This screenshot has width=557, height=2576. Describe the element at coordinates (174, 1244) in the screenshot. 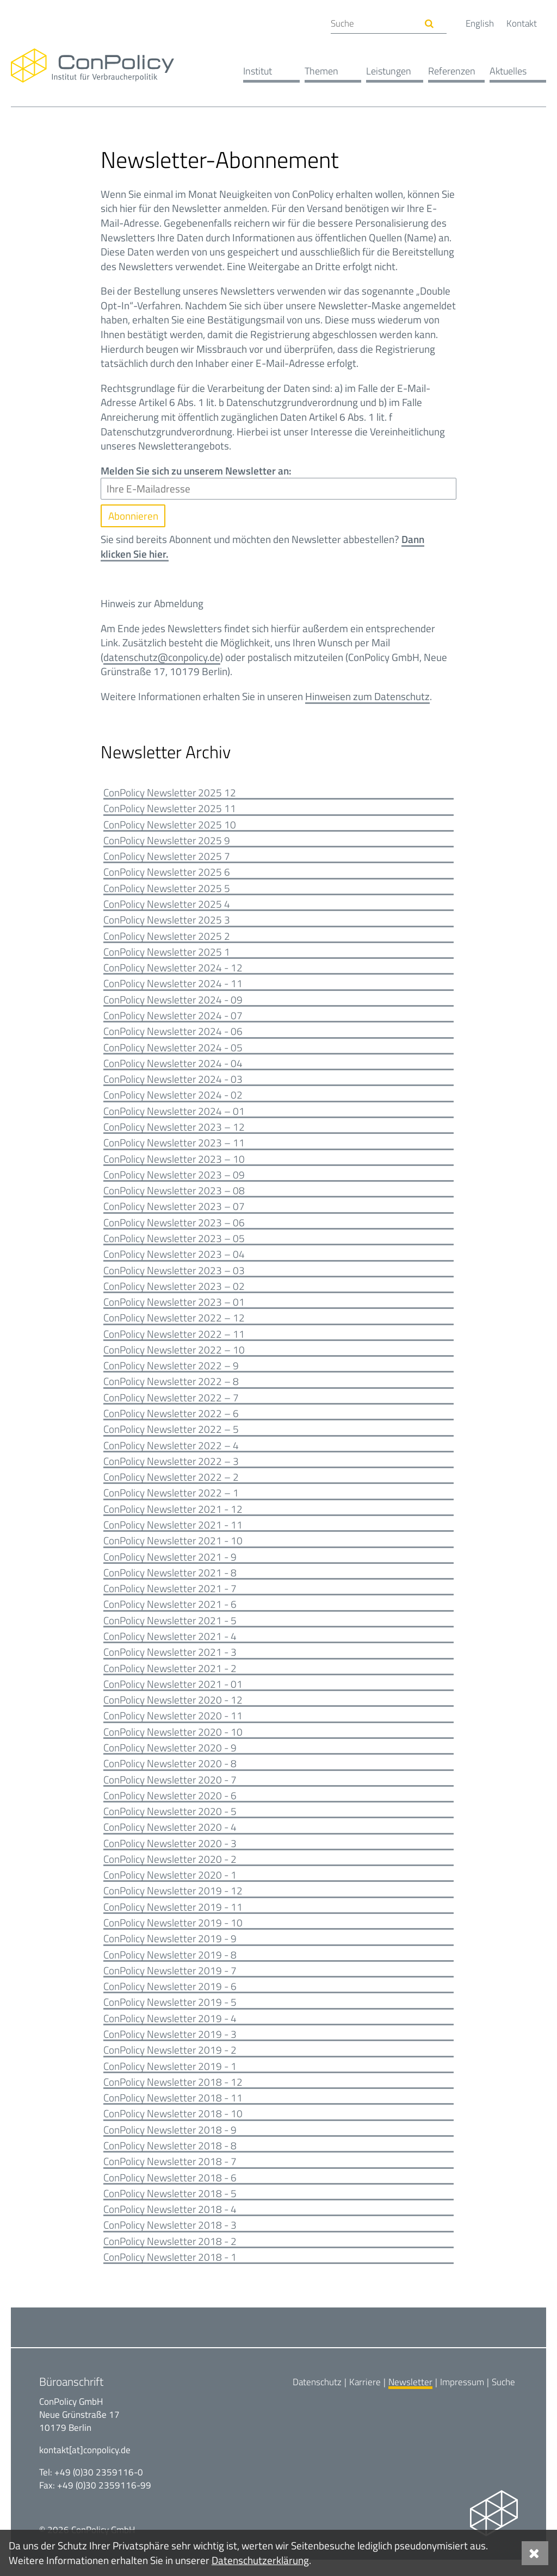

I see `ConPolicy Newsletter 2023 – 05` at that location.